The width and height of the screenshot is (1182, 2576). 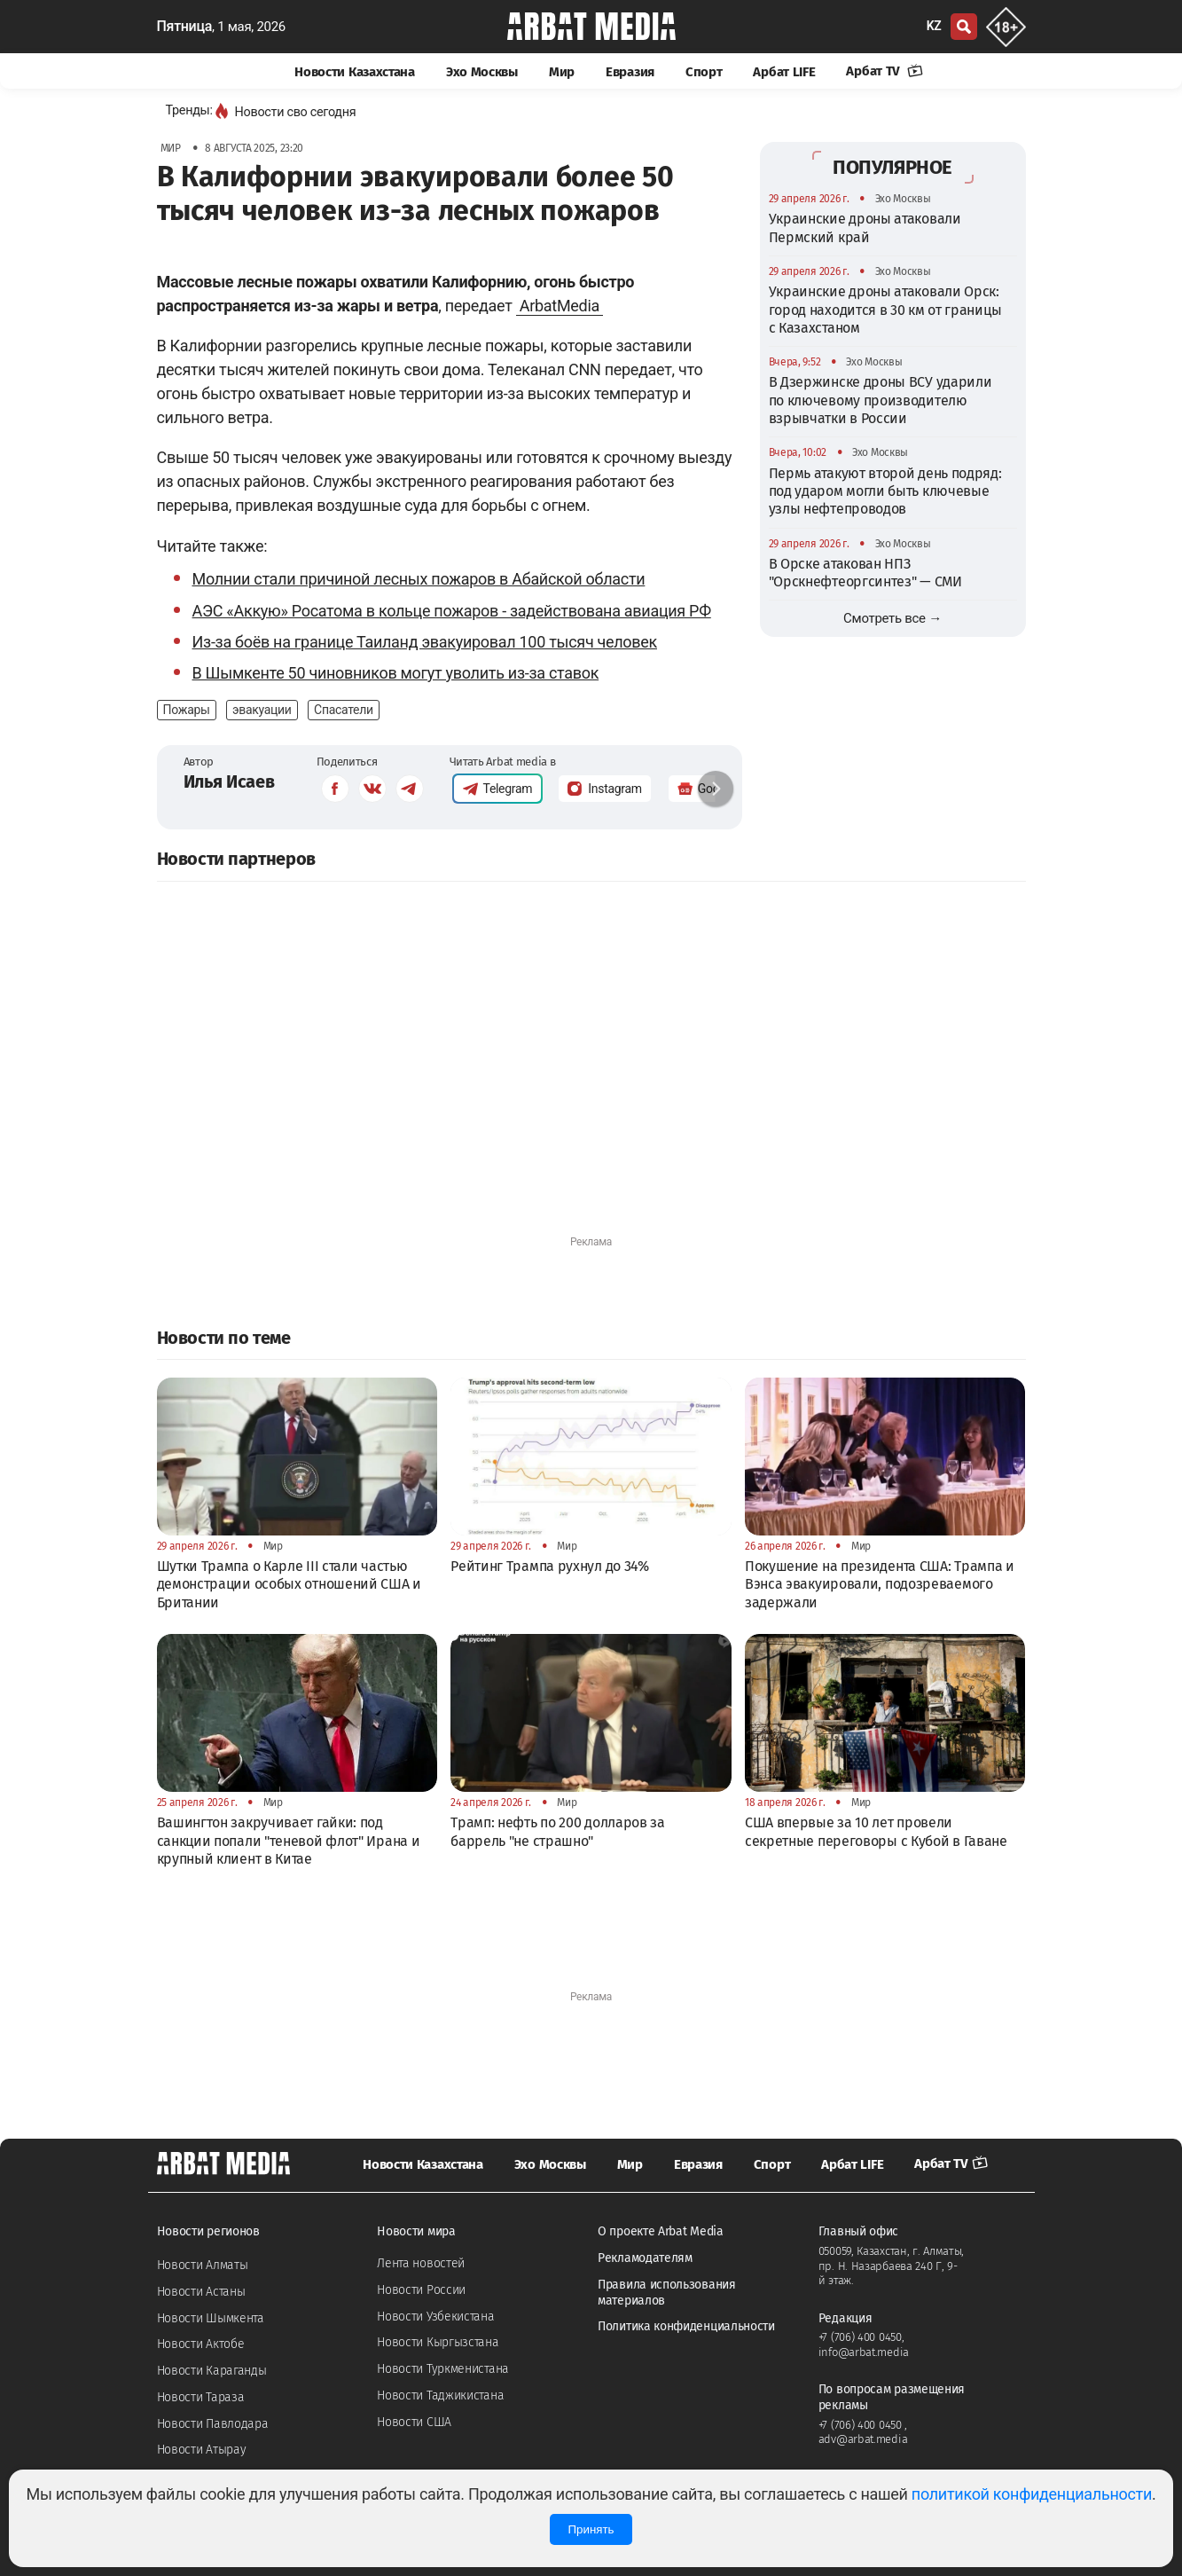 What do you see at coordinates (201, 2344) in the screenshot?
I see `Новости Актобе` at bounding box center [201, 2344].